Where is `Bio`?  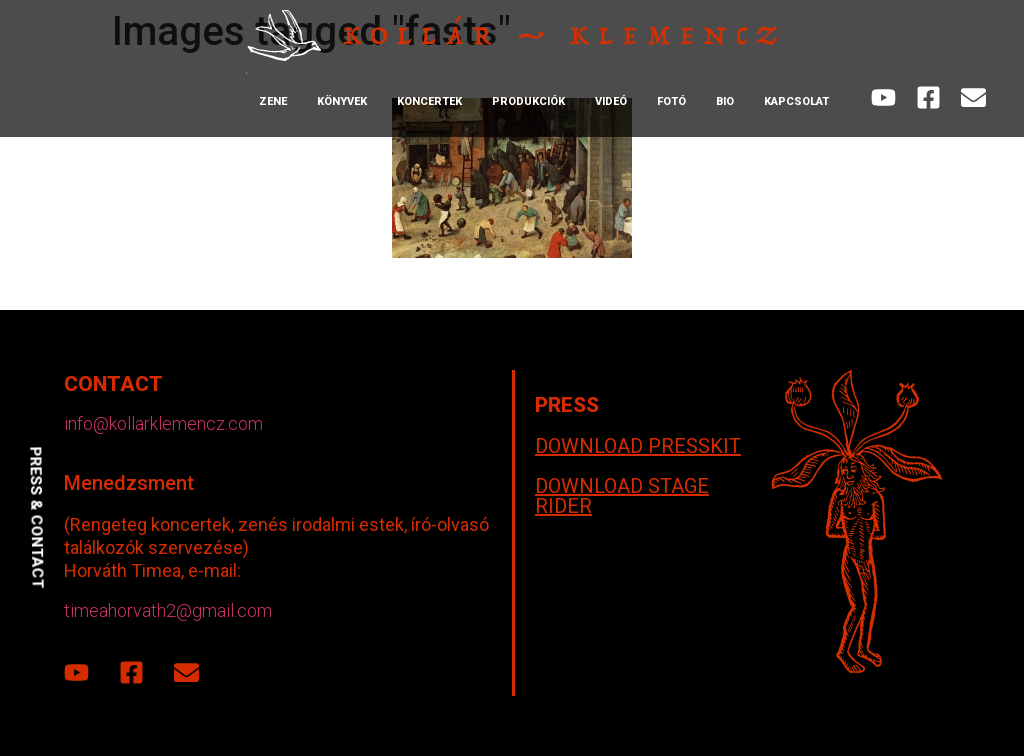
Bio is located at coordinates (725, 101).